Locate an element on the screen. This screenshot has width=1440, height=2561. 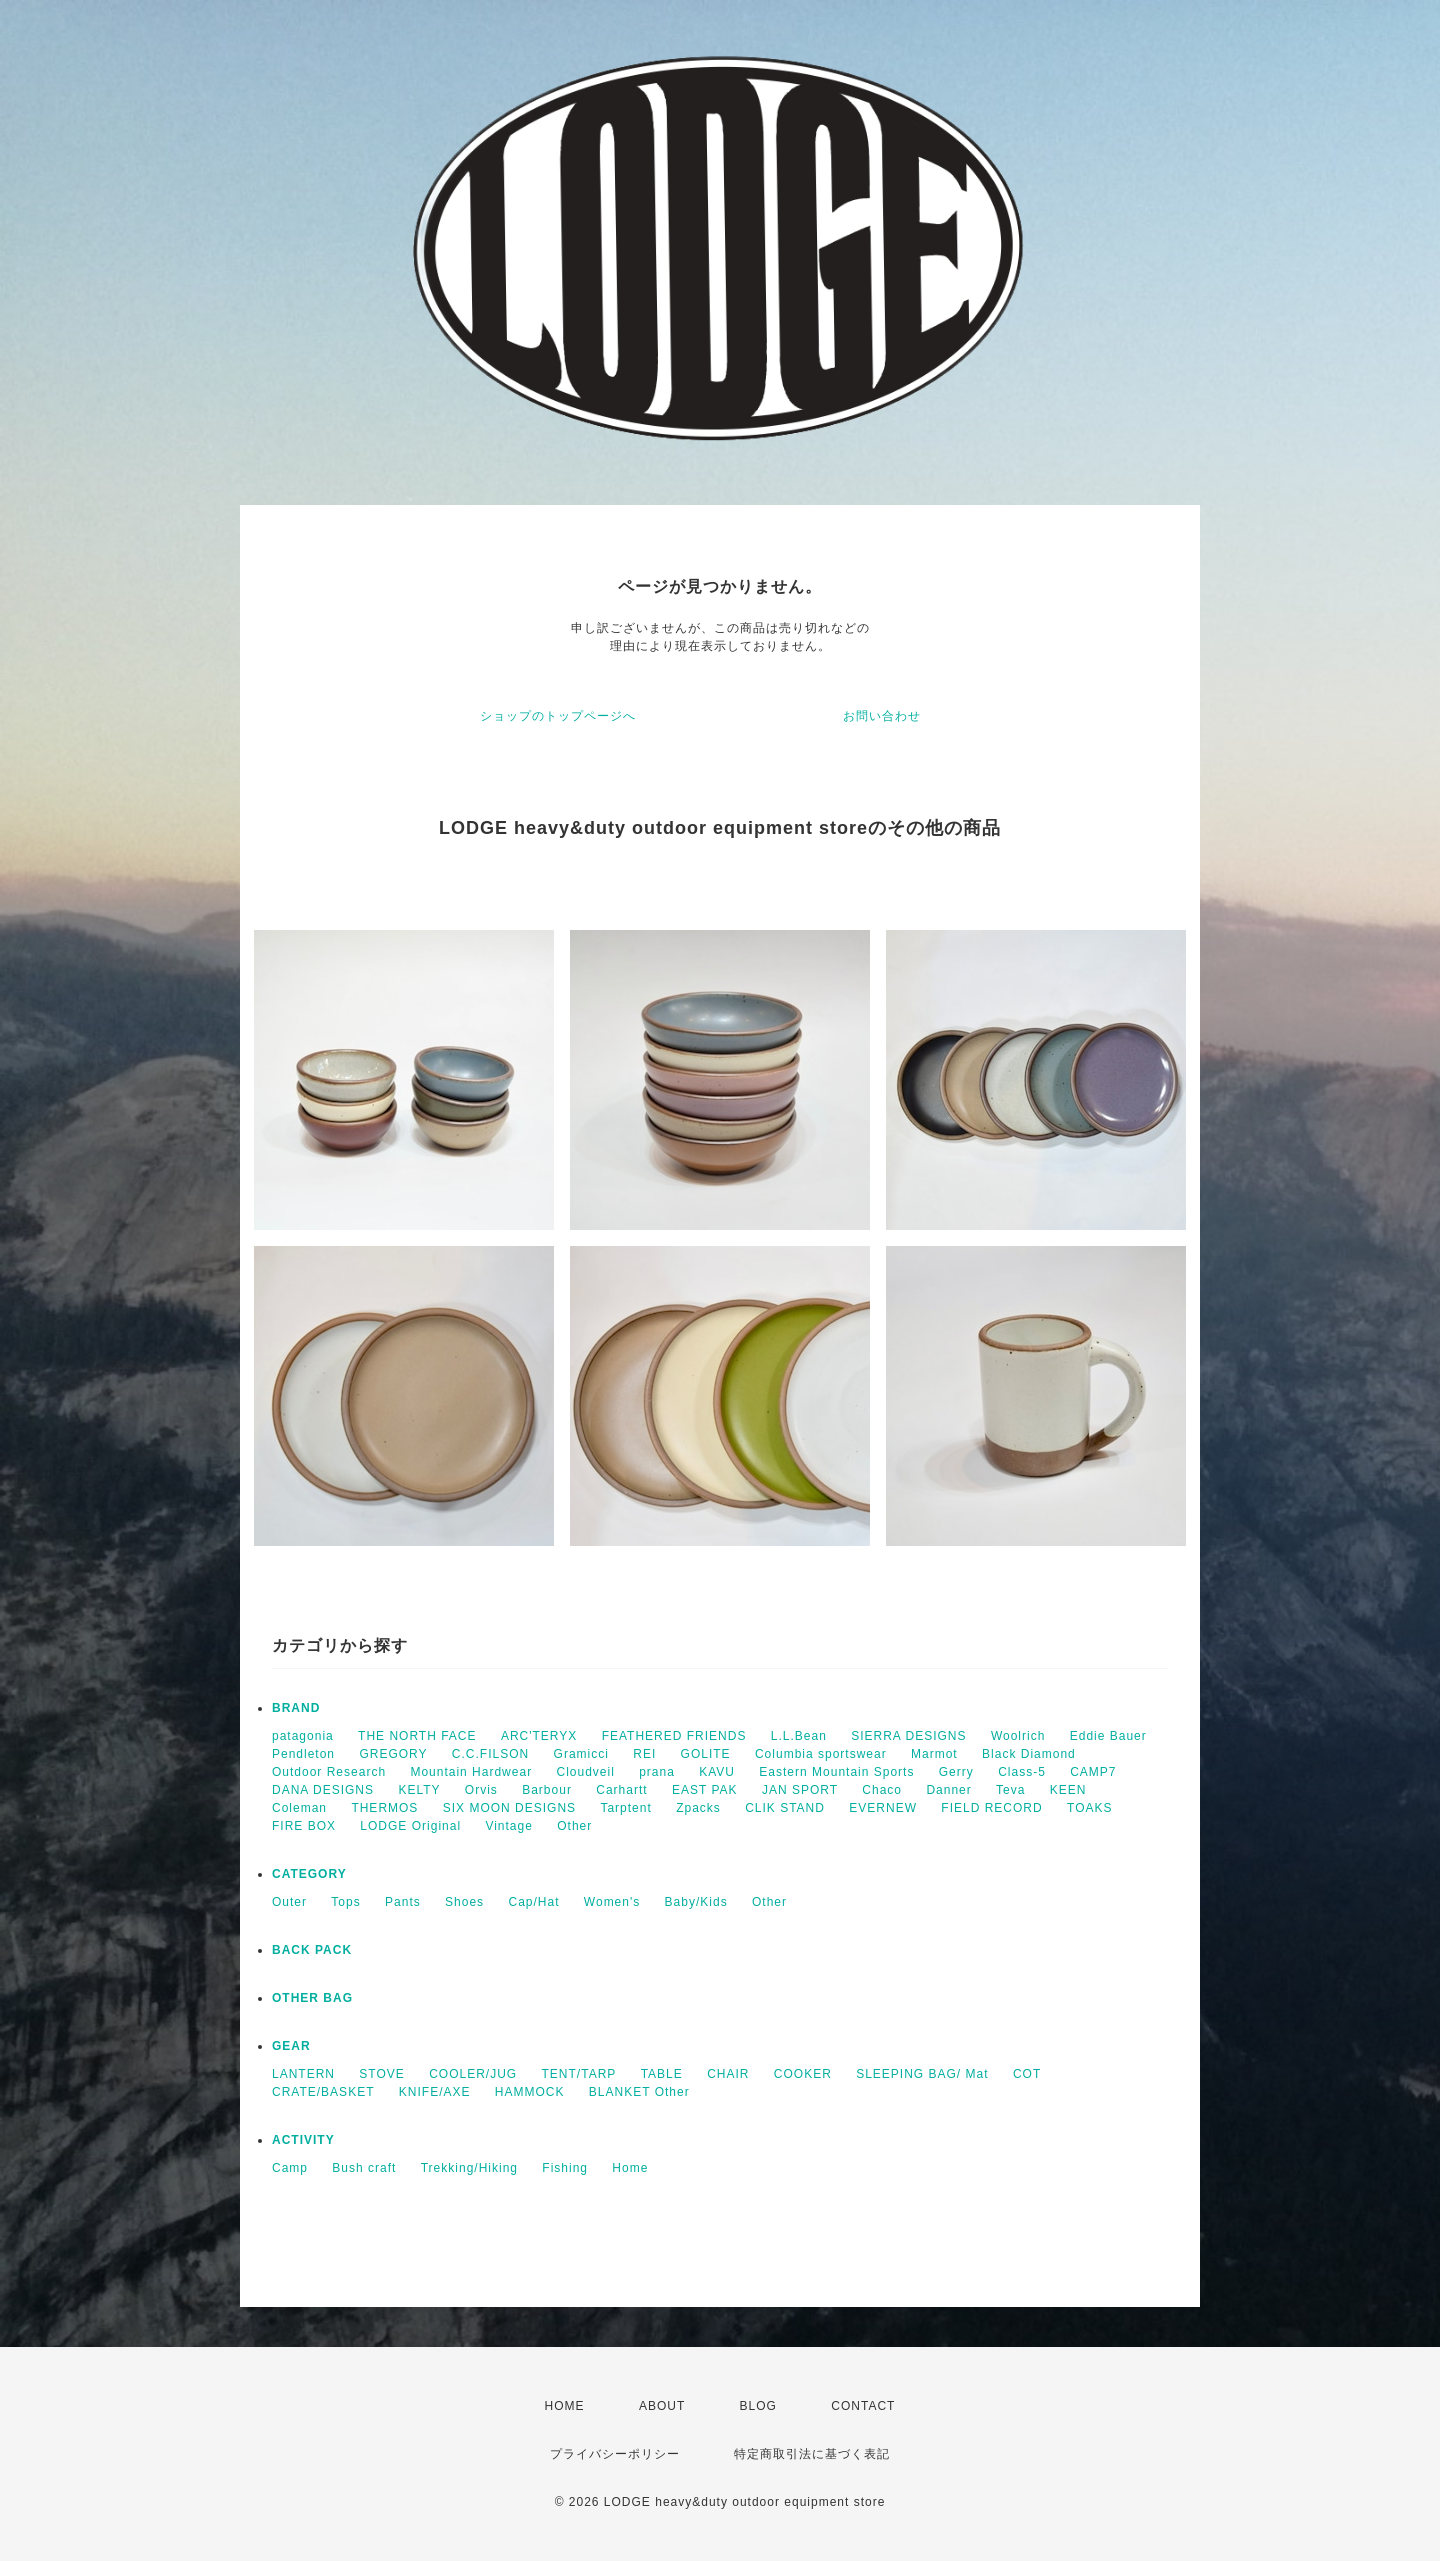
Pendleton is located at coordinates (303, 1754).